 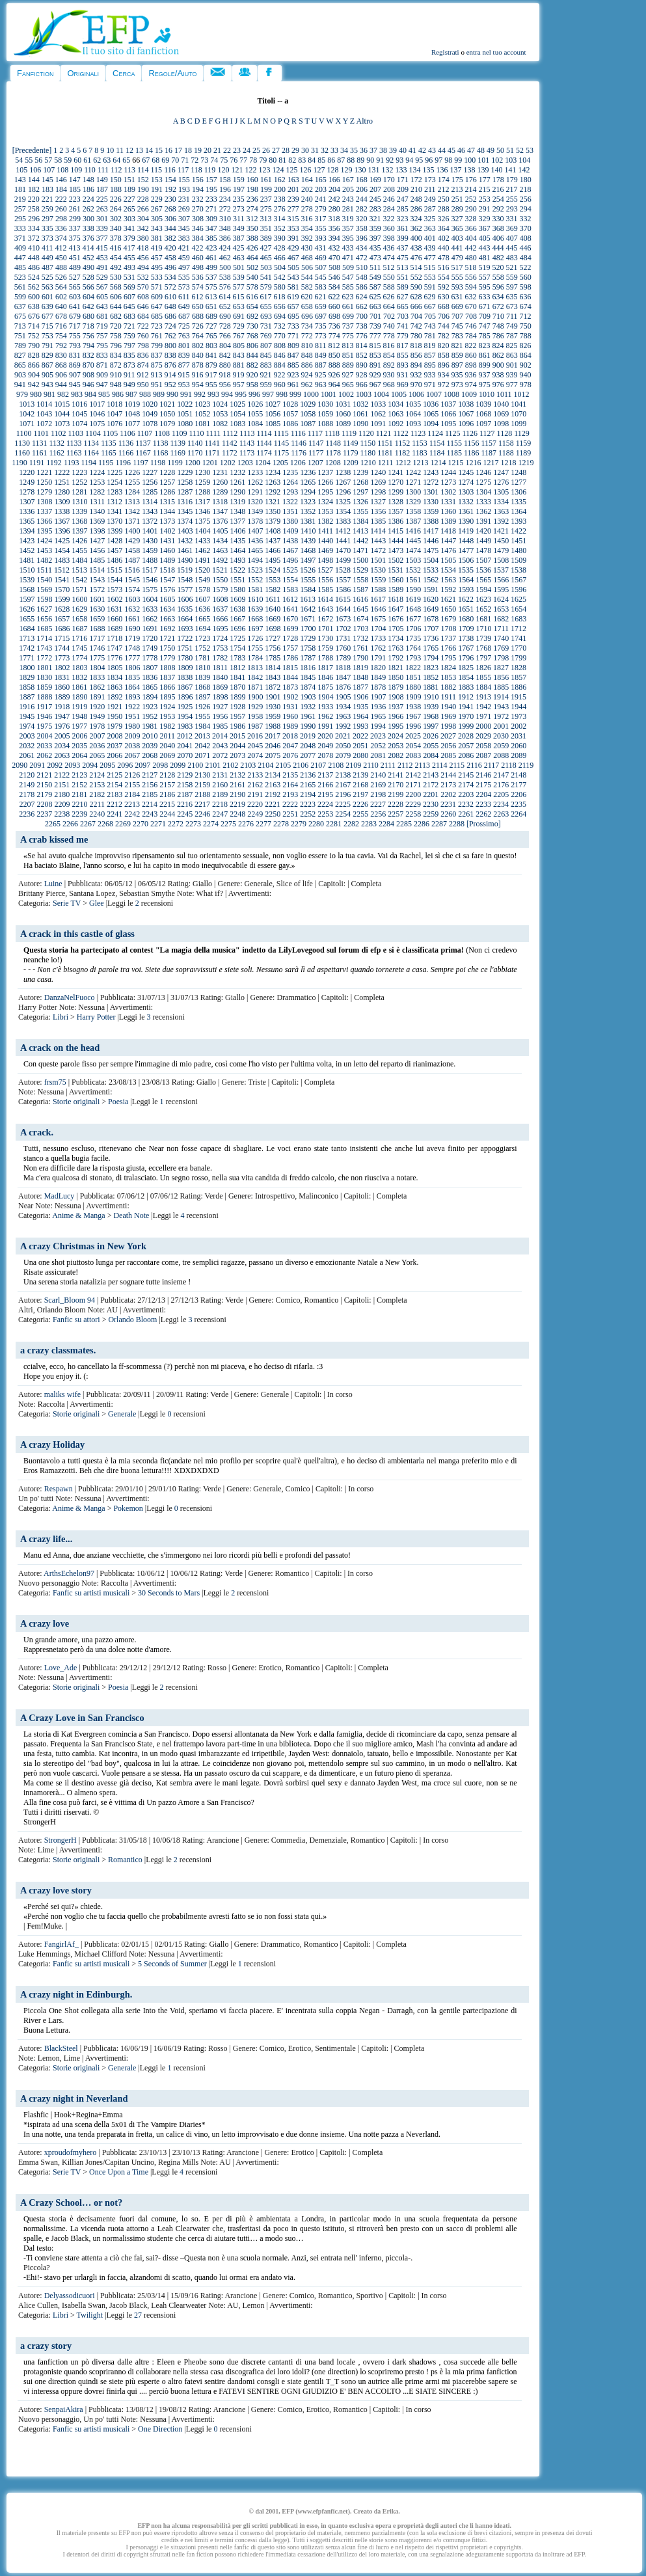 I want to click on 1880, so click(x=413, y=687).